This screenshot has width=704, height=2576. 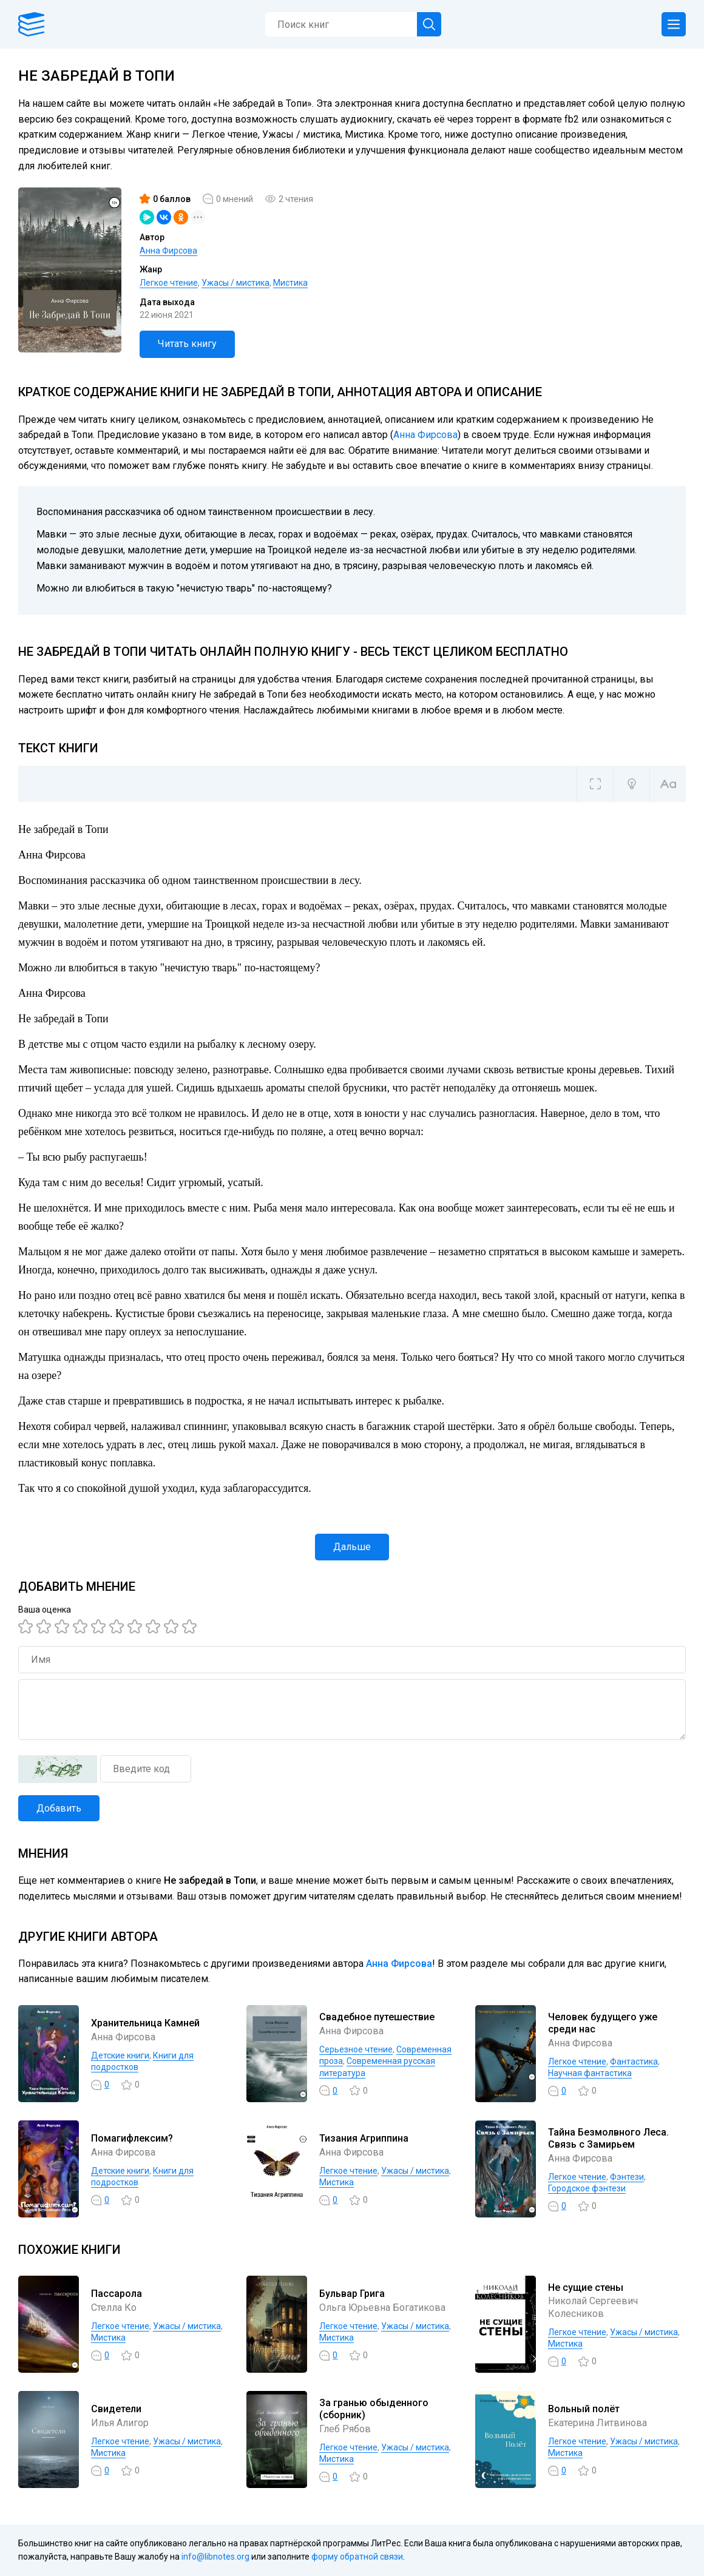 I want to click on Вольный полёт, so click(x=584, y=2409).